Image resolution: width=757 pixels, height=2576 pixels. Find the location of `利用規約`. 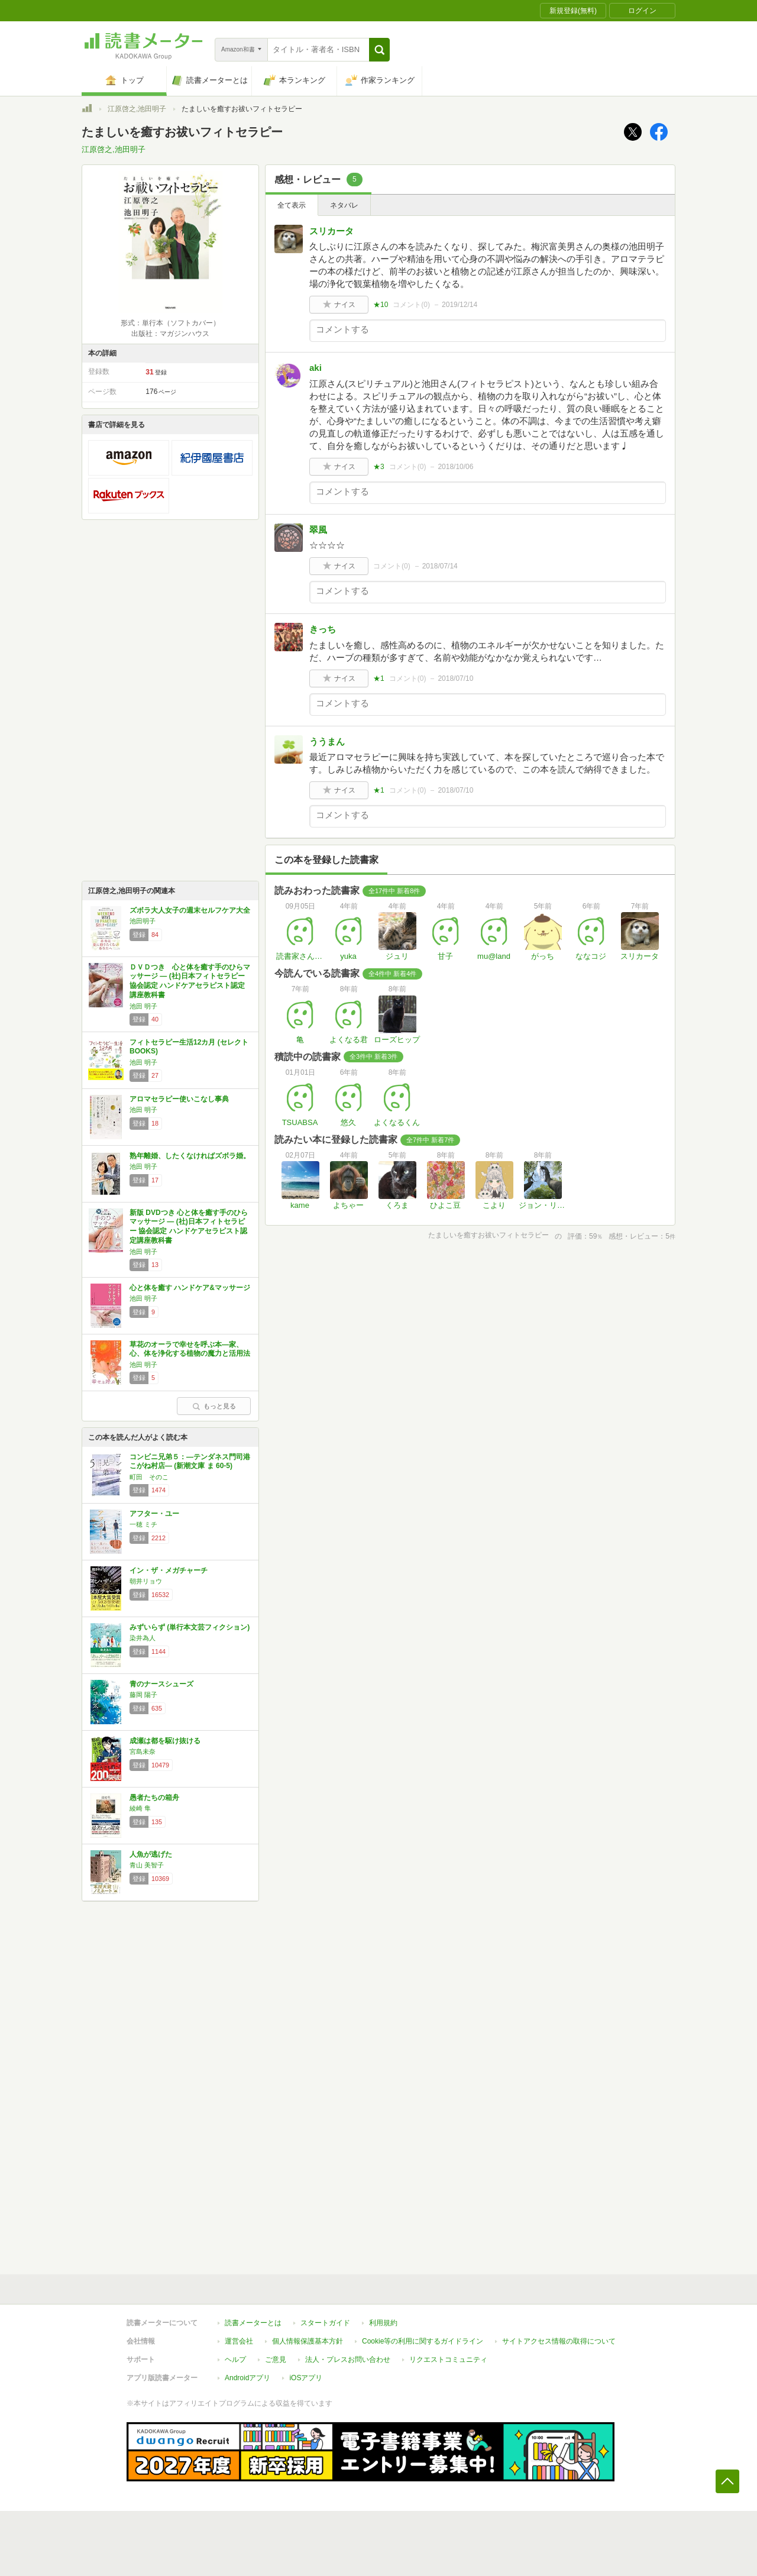

利用規約 is located at coordinates (383, 2322).